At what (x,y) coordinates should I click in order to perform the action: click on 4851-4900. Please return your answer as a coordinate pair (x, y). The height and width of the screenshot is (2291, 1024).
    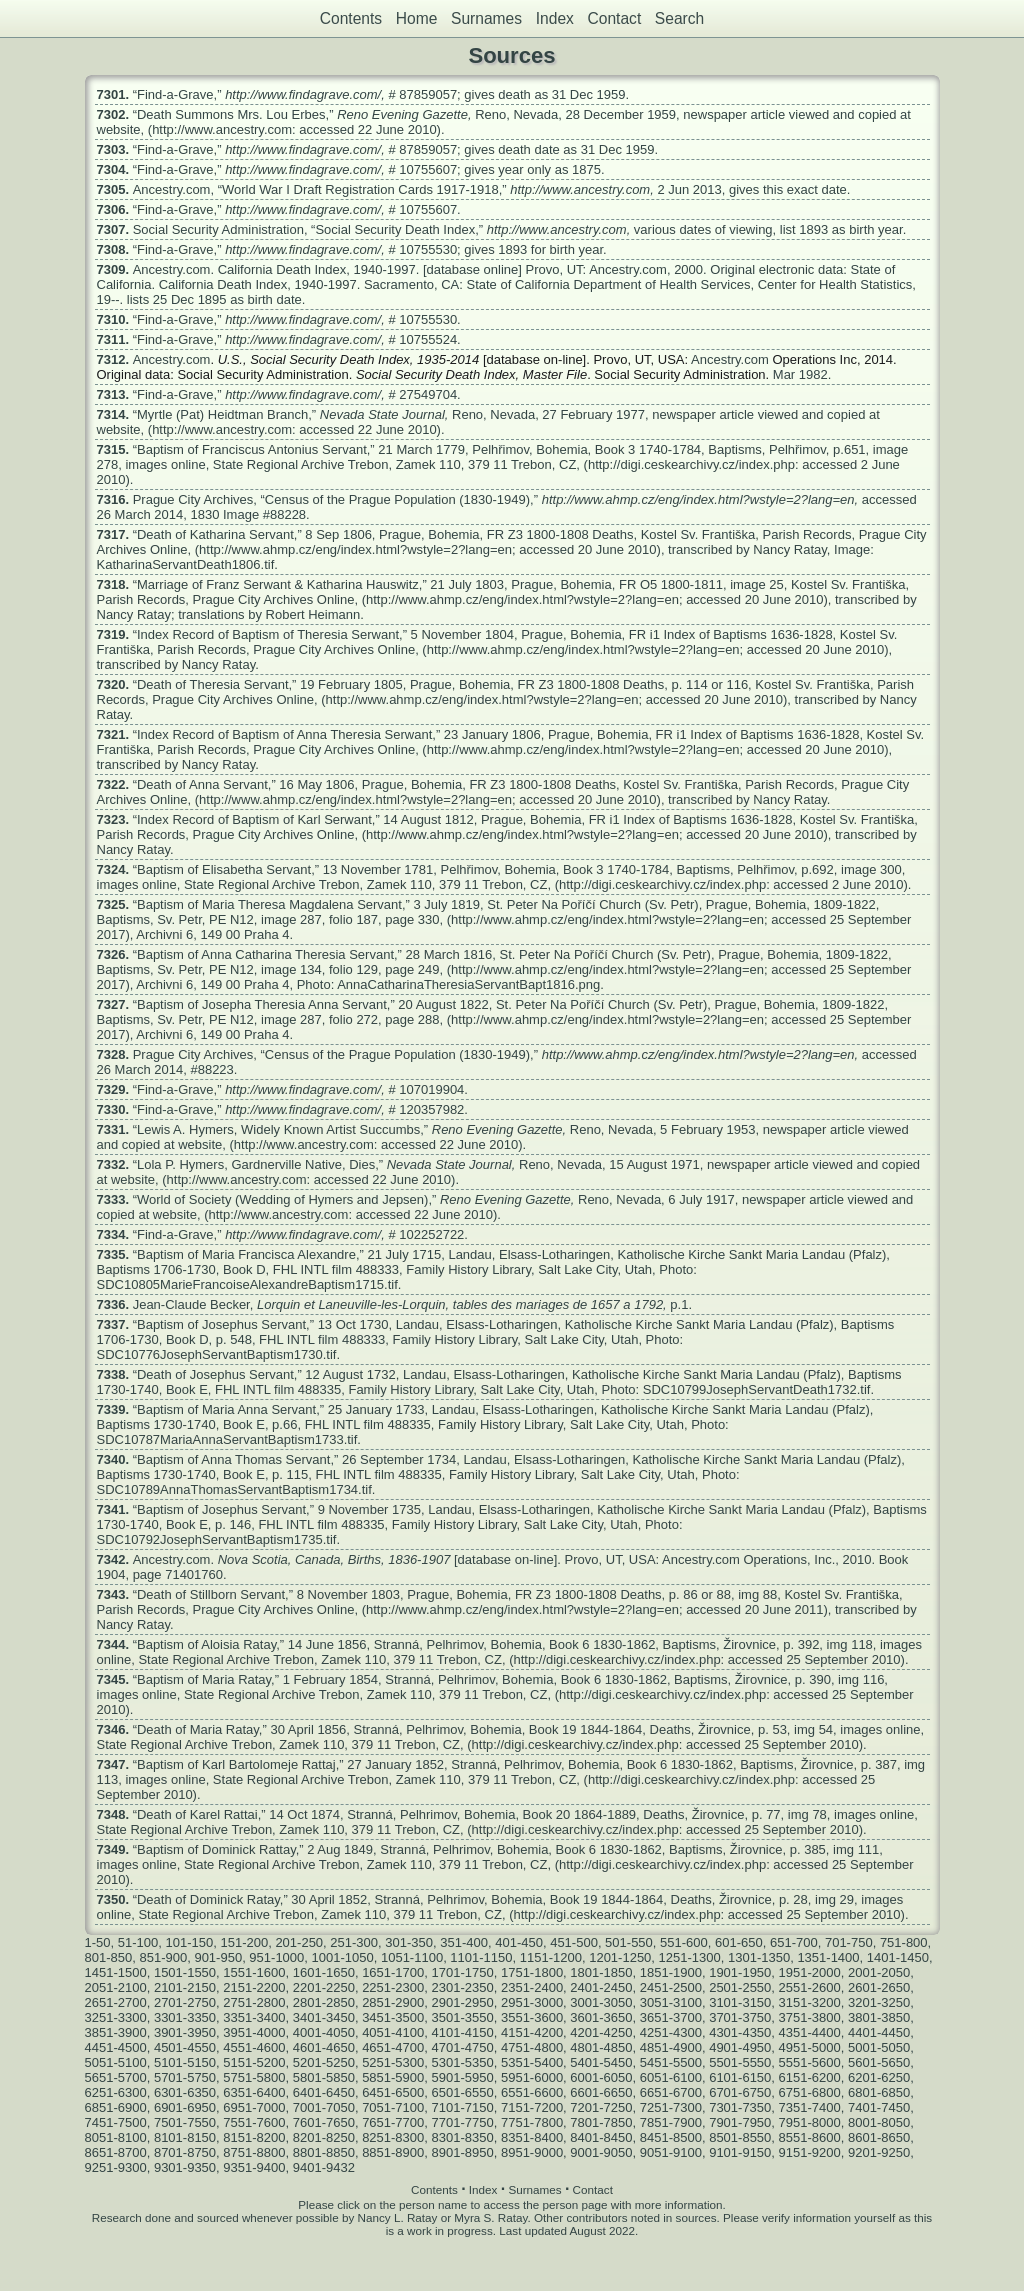
    Looking at the image, I should click on (671, 2047).